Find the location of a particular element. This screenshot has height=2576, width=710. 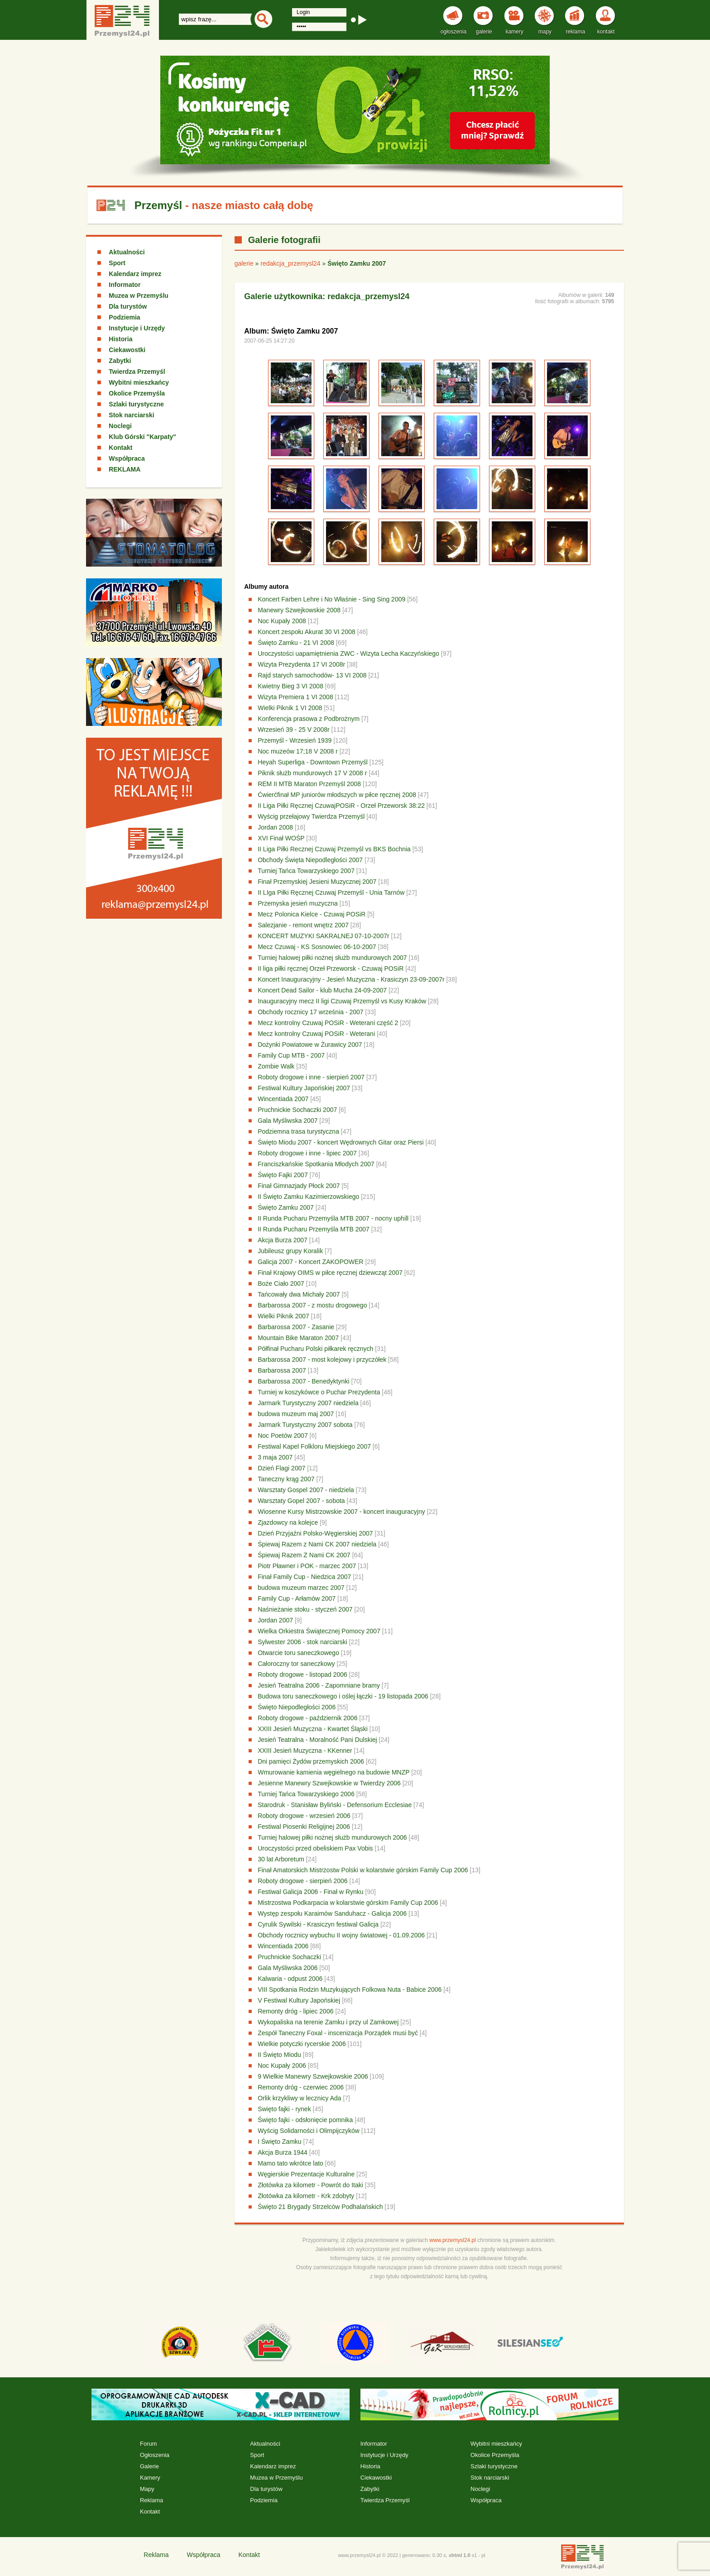

Akcja Burza 1944 is located at coordinates (282, 2152).